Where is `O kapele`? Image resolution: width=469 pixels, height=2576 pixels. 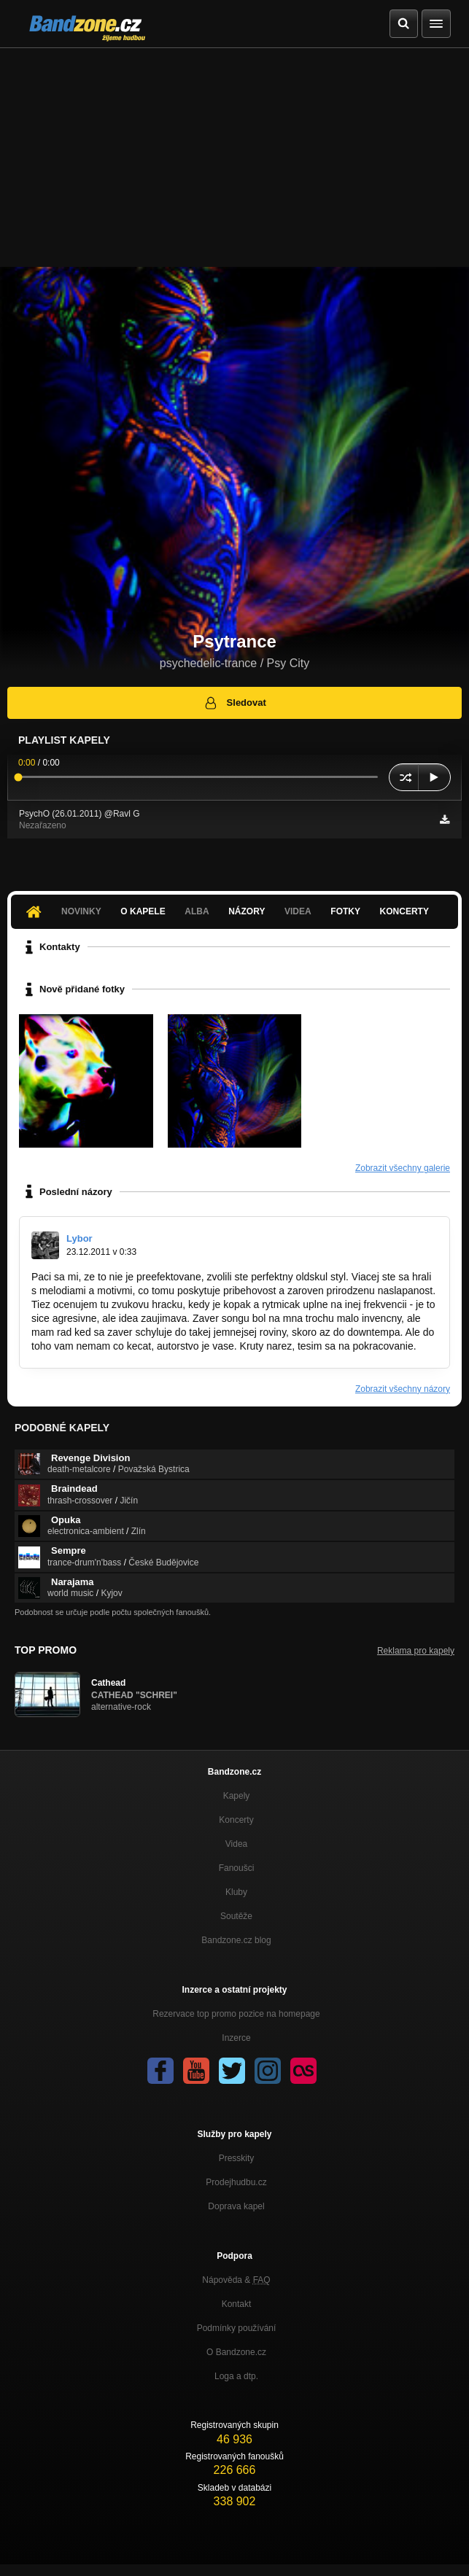 O kapele is located at coordinates (142, 911).